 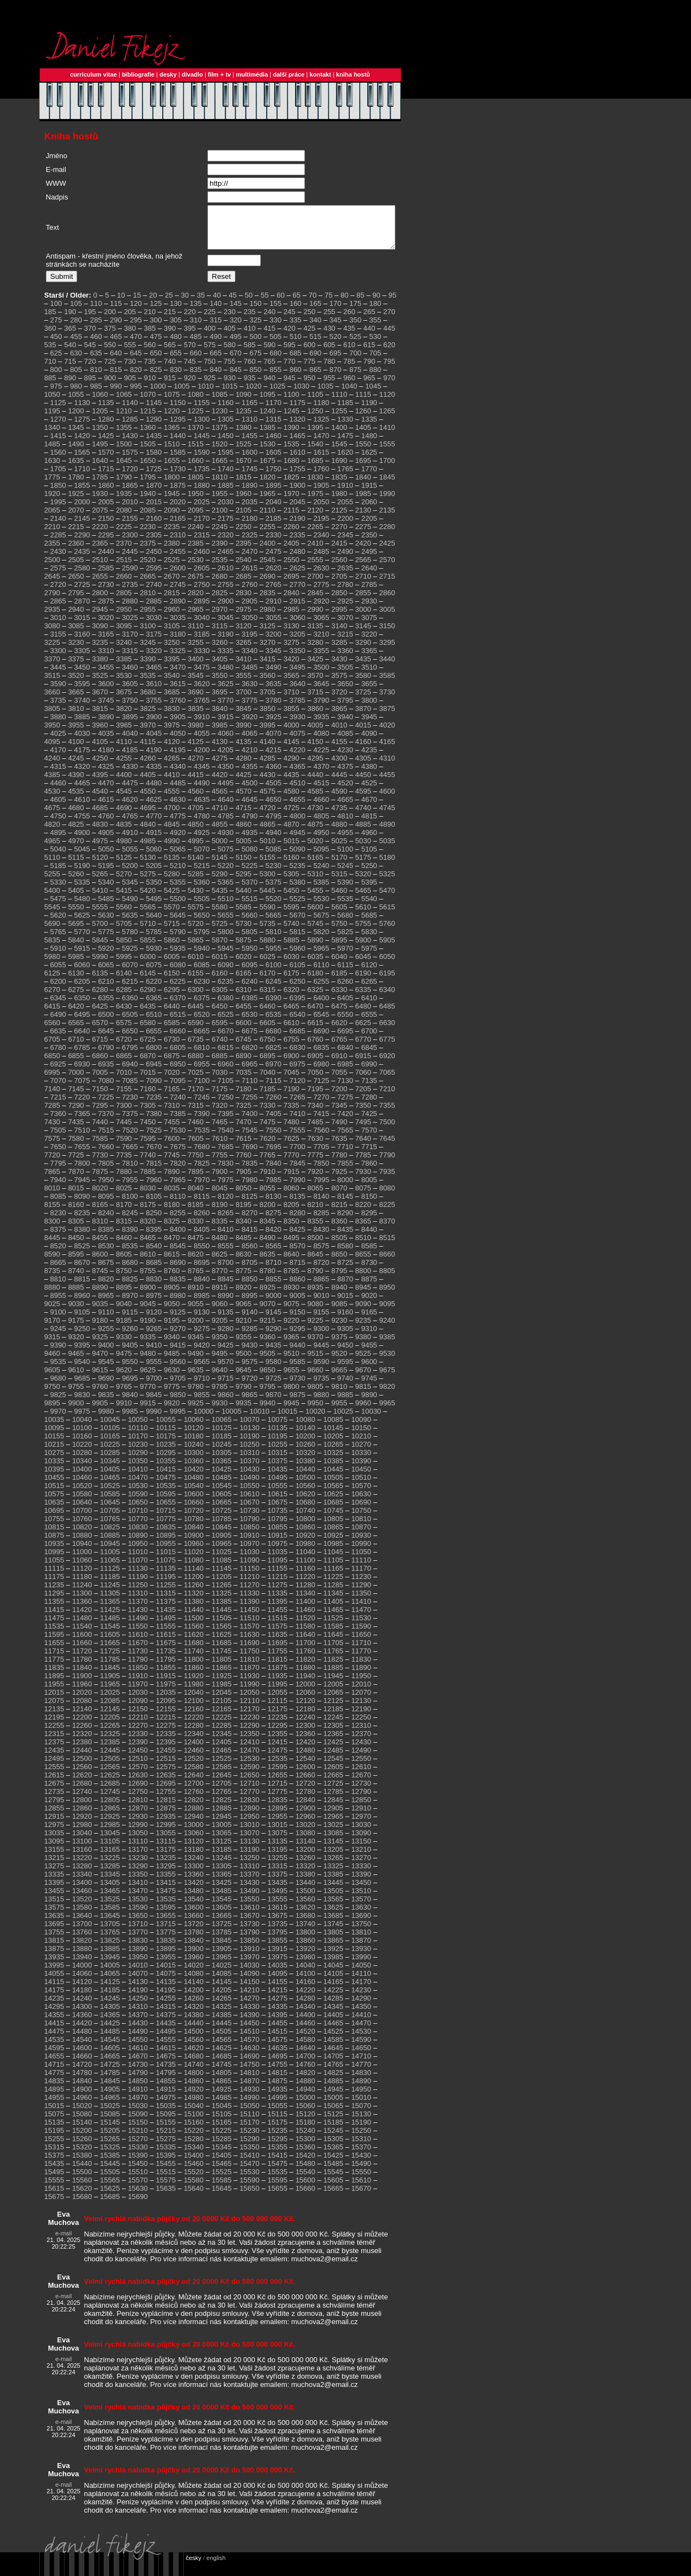 What do you see at coordinates (148, 1031) in the screenshot?
I see `6580` at bounding box center [148, 1031].